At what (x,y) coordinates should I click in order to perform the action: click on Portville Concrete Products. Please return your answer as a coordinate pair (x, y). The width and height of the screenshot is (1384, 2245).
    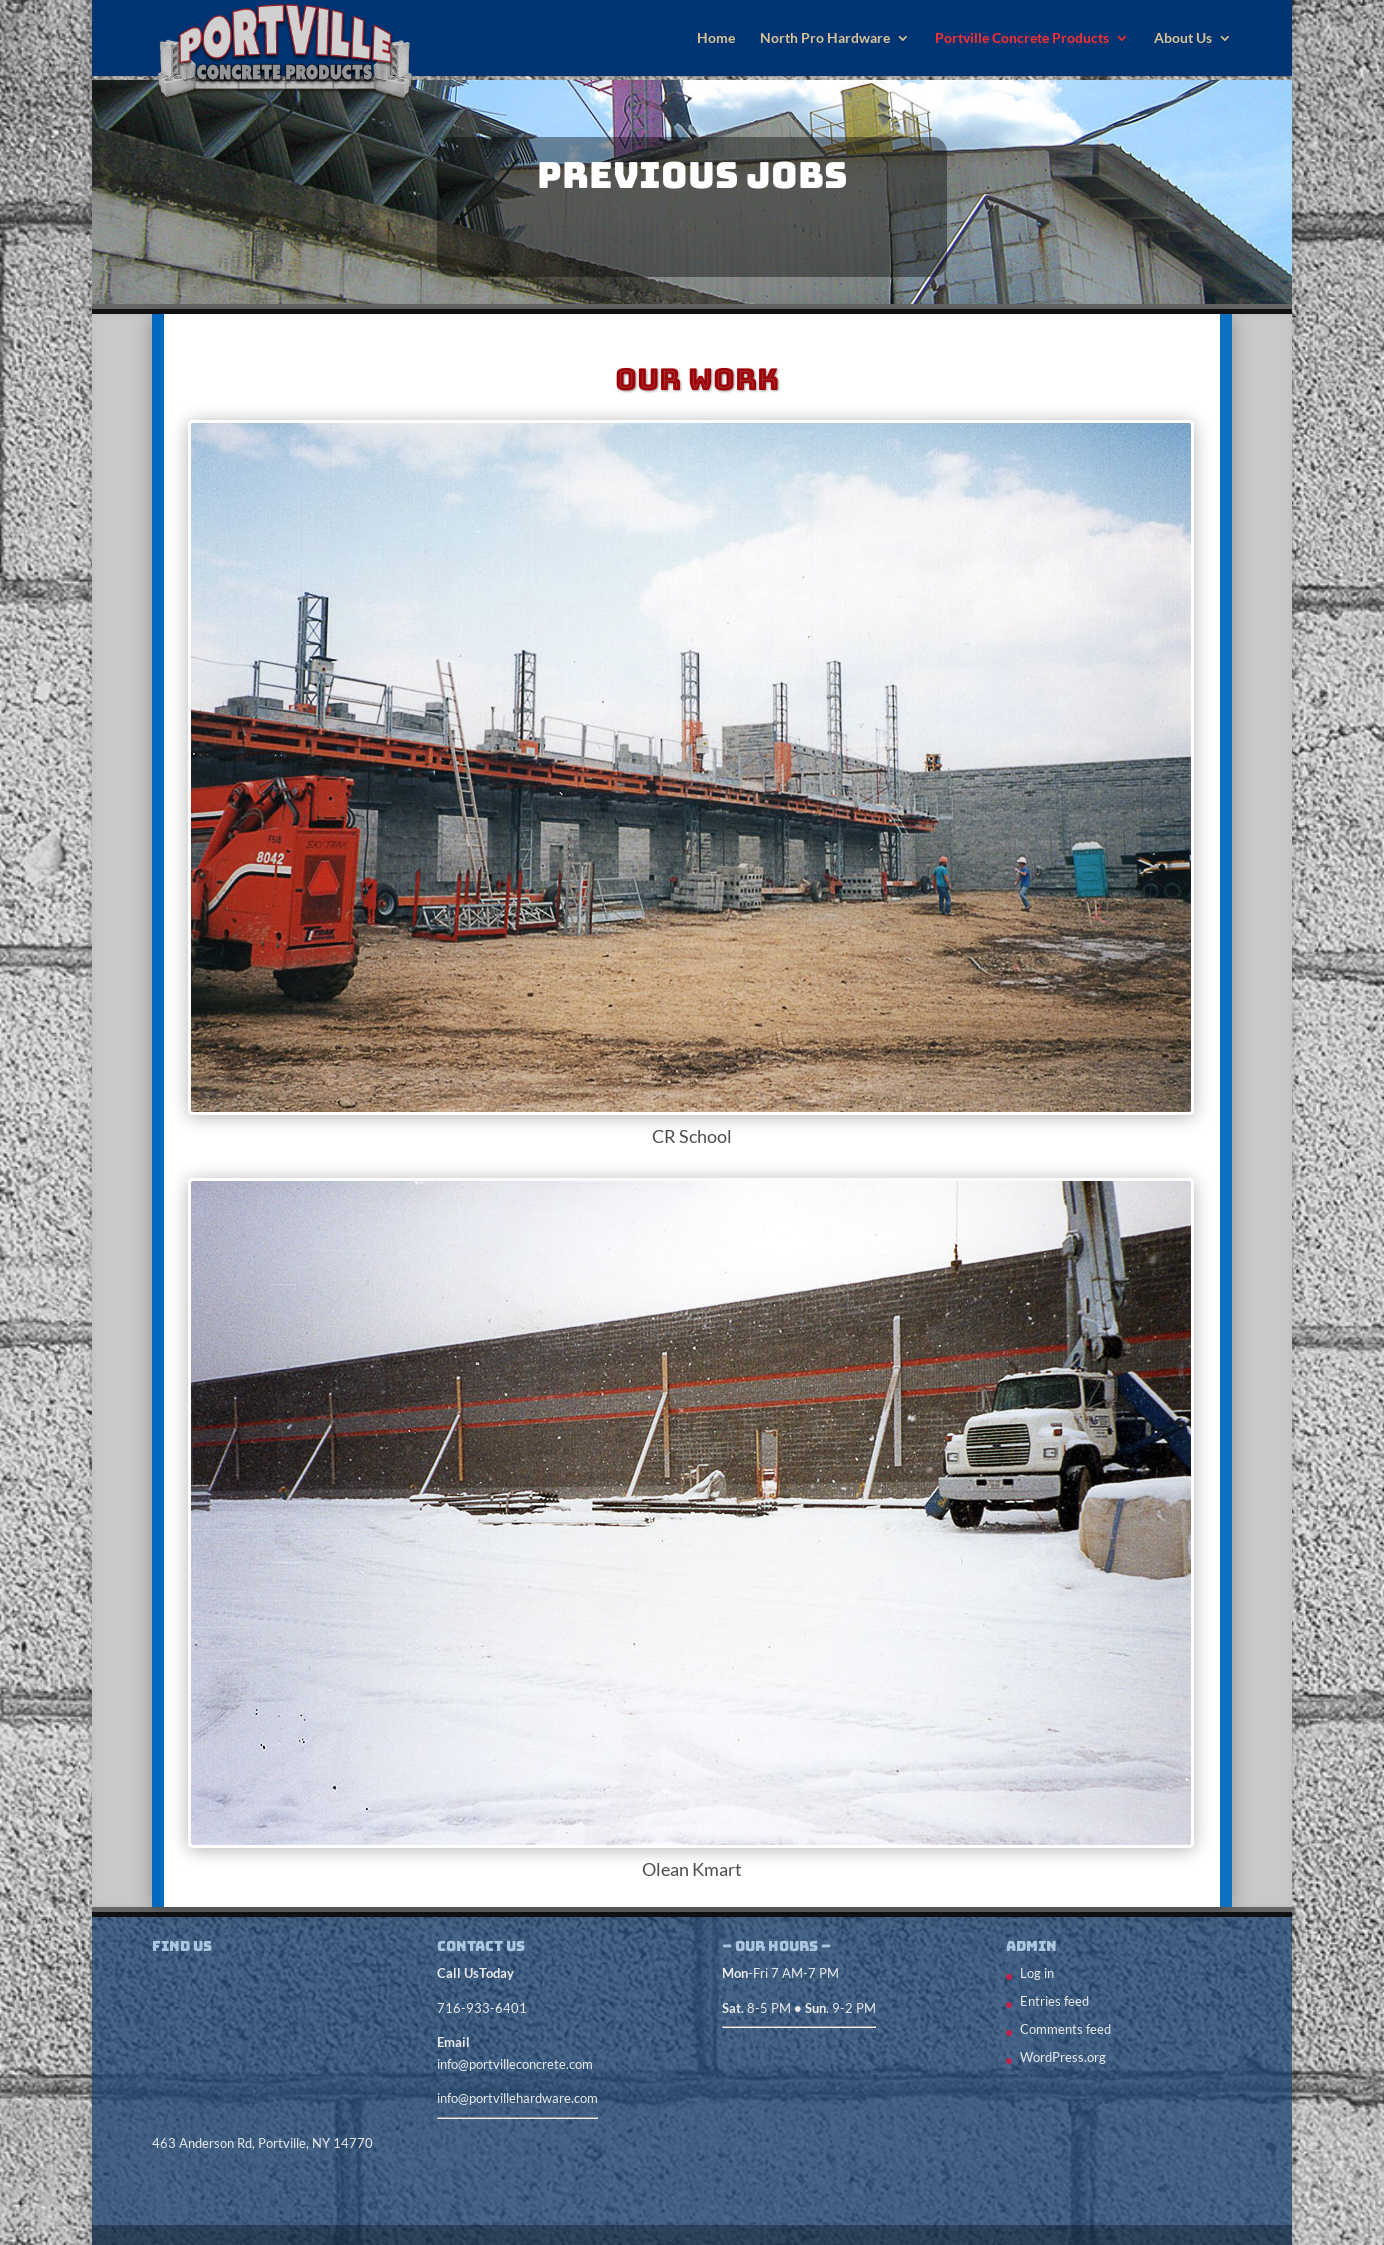
    Looking at the image, I should click on (1022, 38).